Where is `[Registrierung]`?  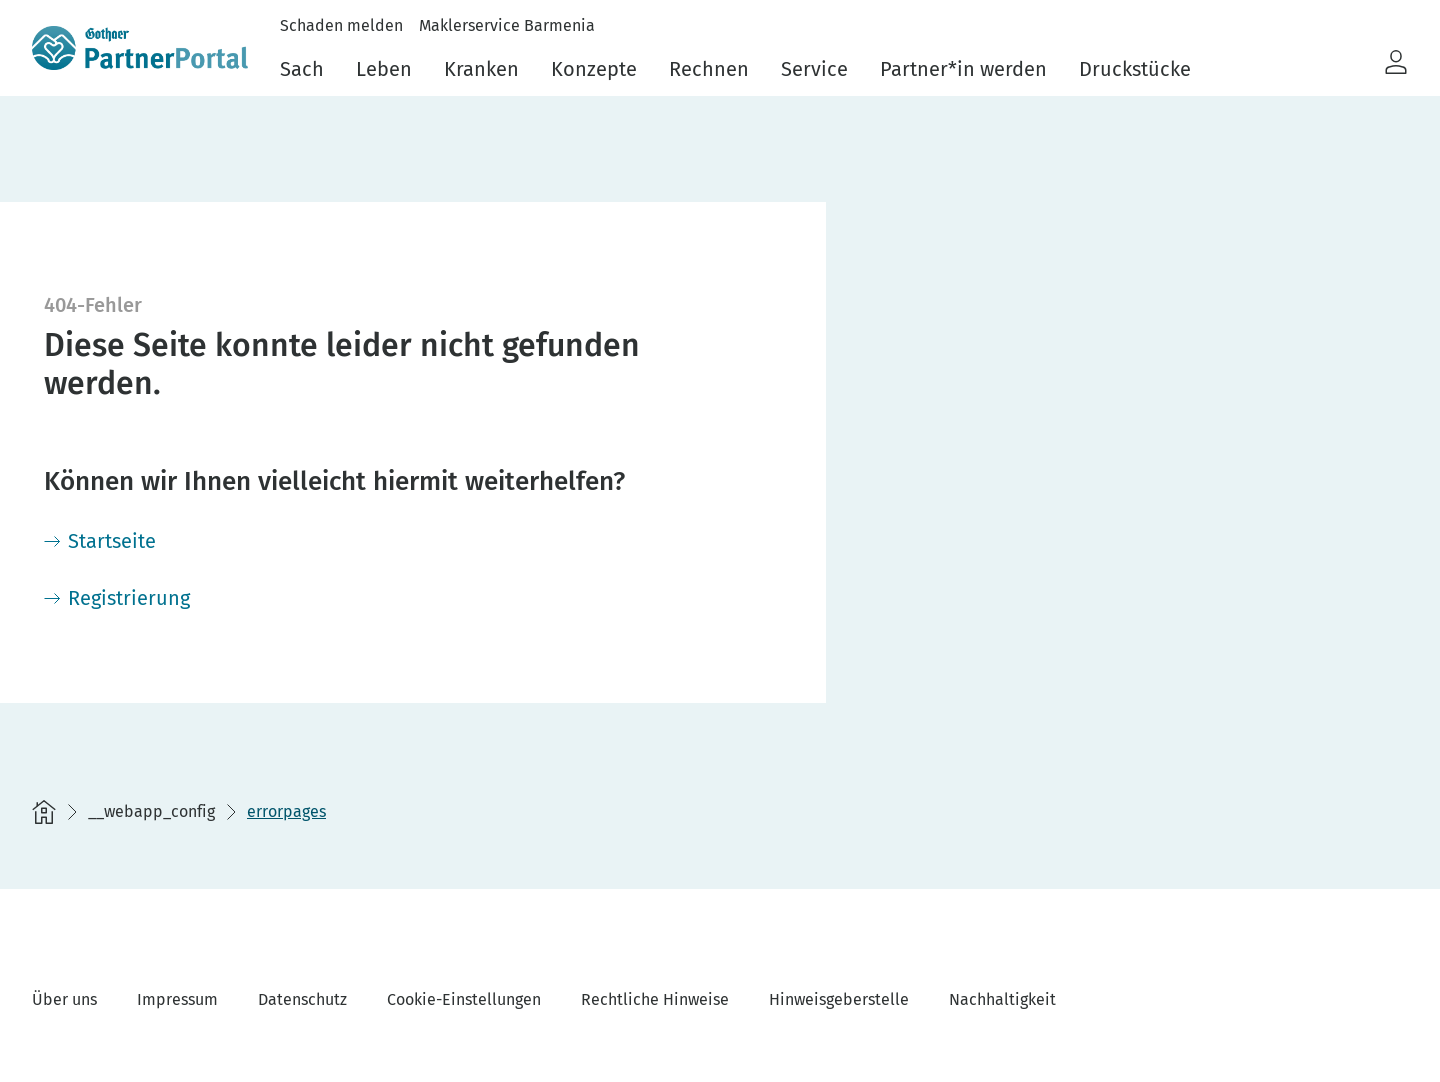
[Registrierung] is located at coordinates (117, 598).